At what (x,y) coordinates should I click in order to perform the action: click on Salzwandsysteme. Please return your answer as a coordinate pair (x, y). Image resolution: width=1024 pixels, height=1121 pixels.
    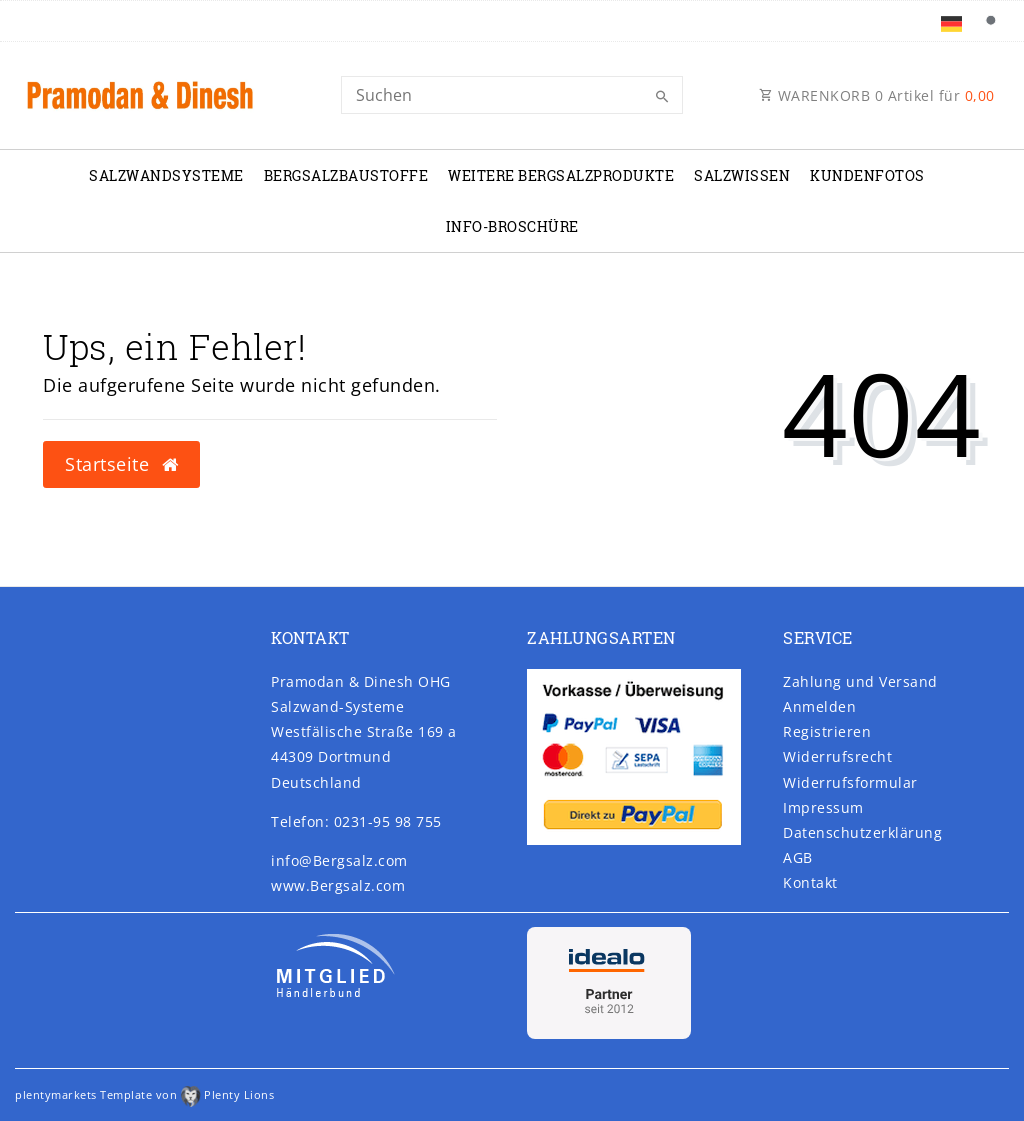
    Looking at the image, I should click on (166, 175).